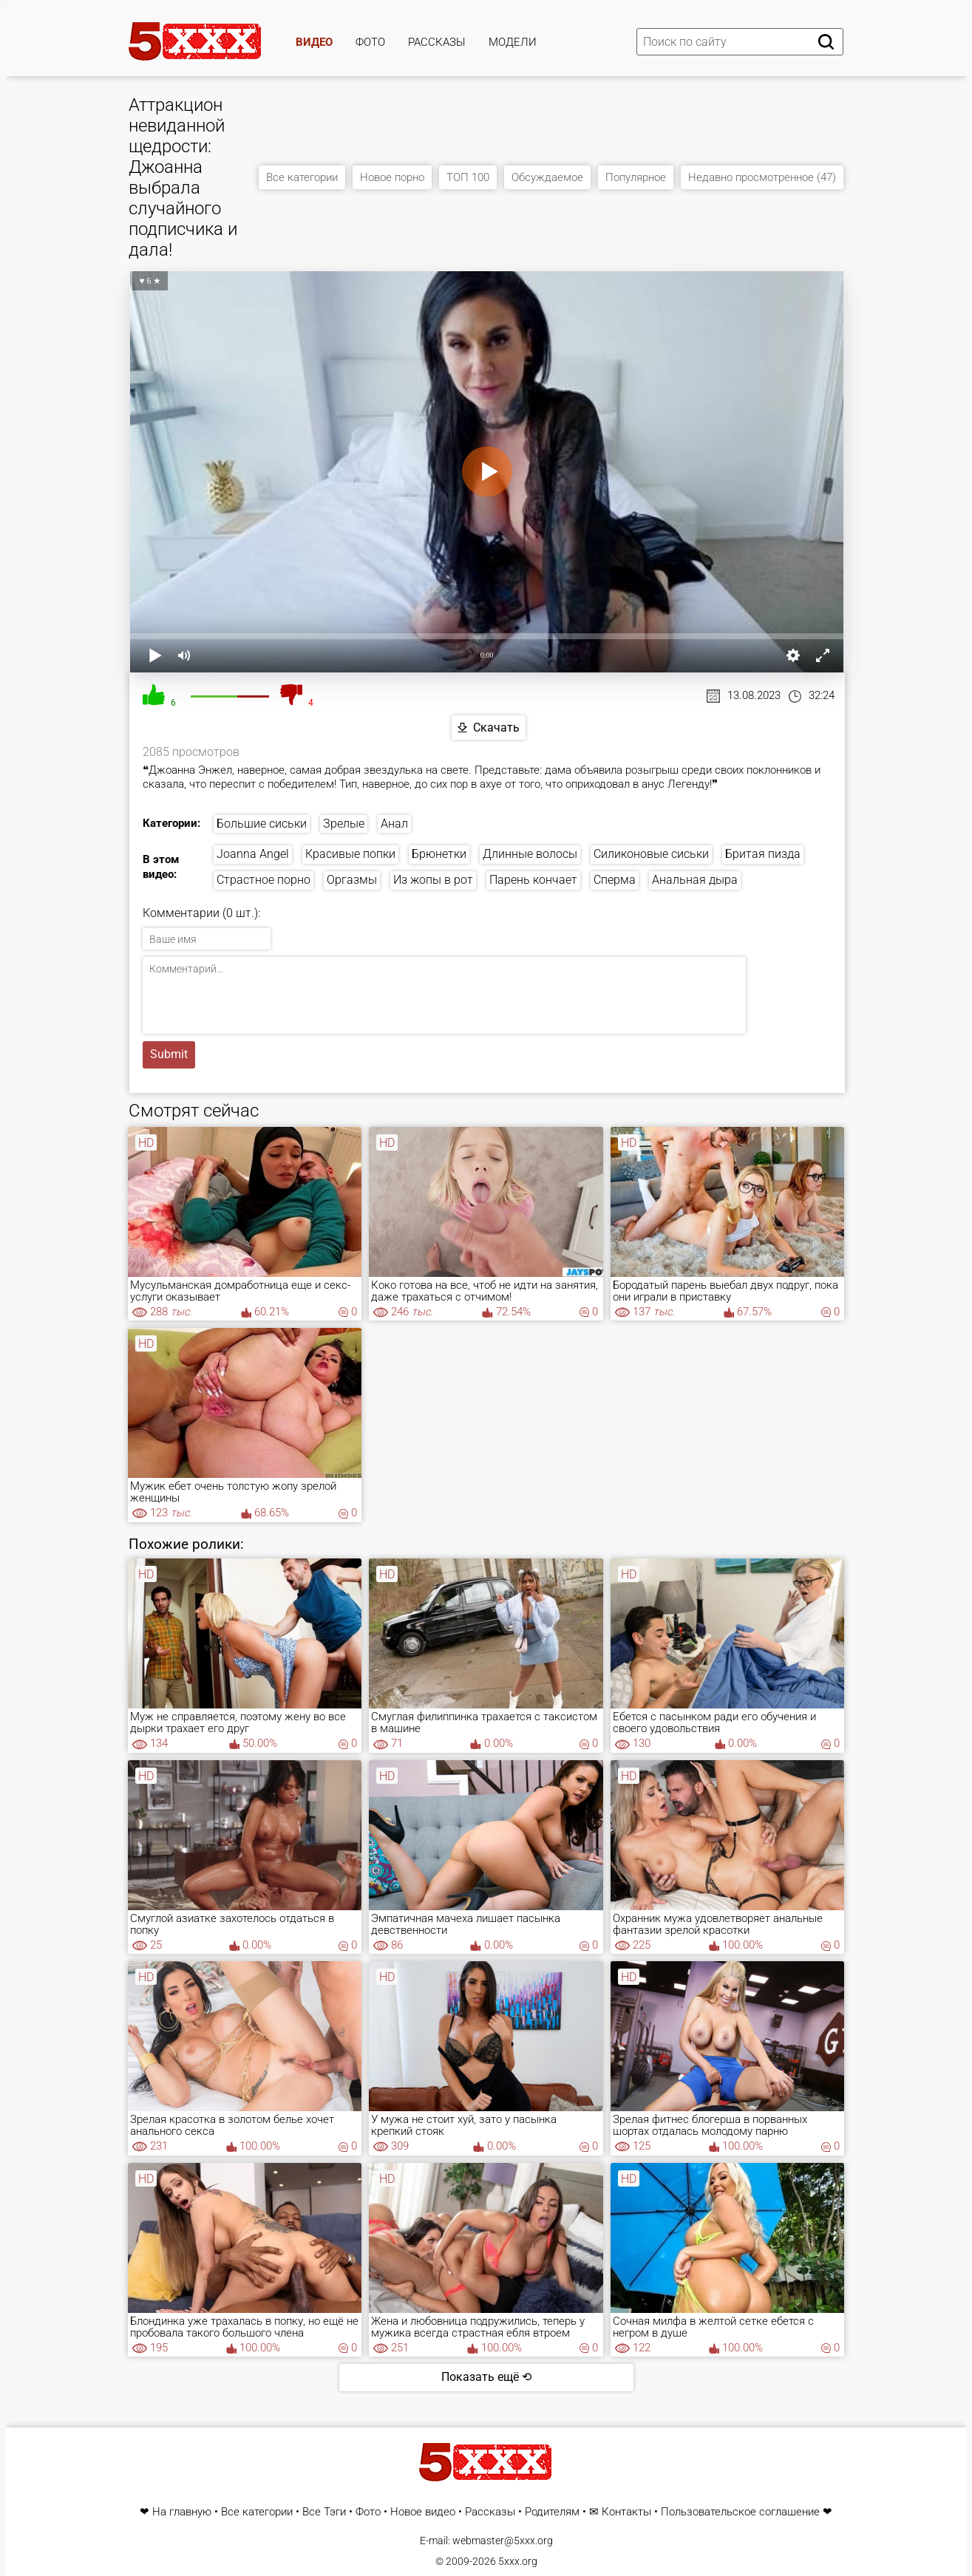 This screenshot has height=2576, width=972. What do you see at coordinates (262, 824) in the screenshot?
I see `Большие сиськи` at bounding box center [262, 824].